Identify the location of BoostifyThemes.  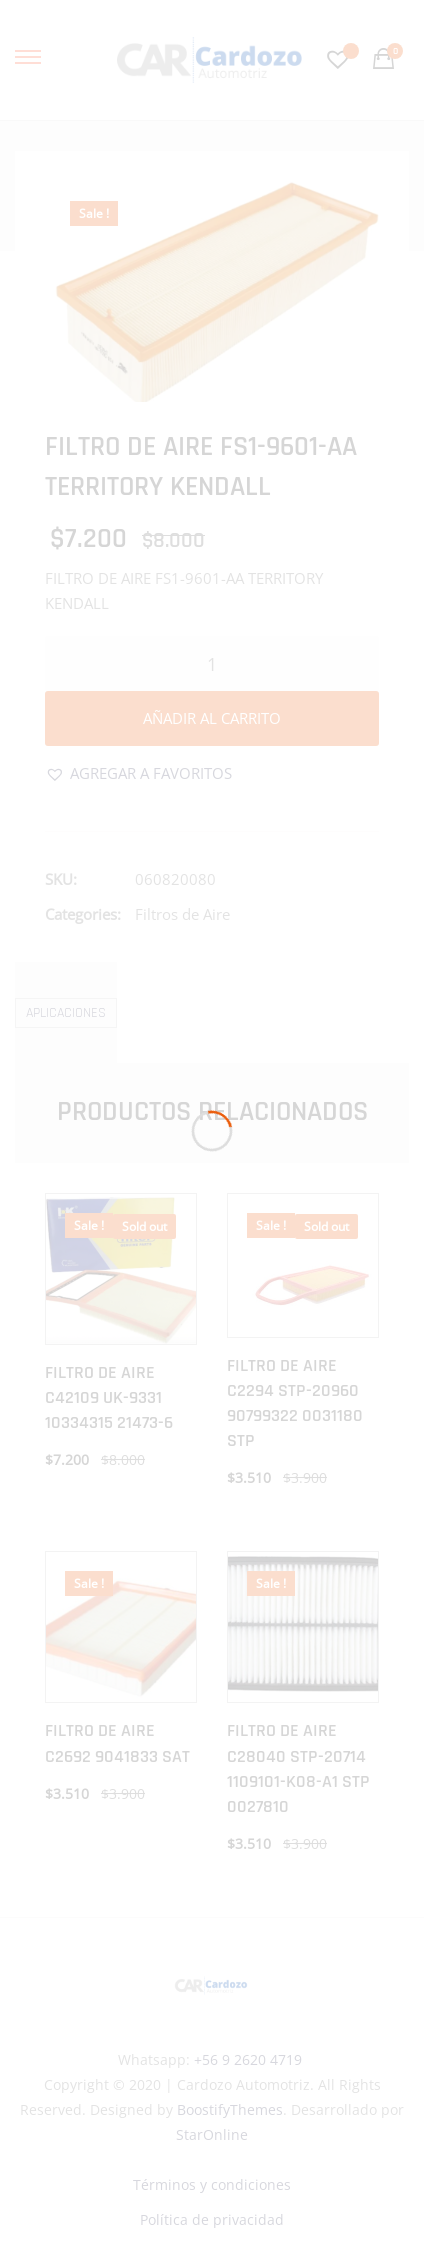
(230, 2109).